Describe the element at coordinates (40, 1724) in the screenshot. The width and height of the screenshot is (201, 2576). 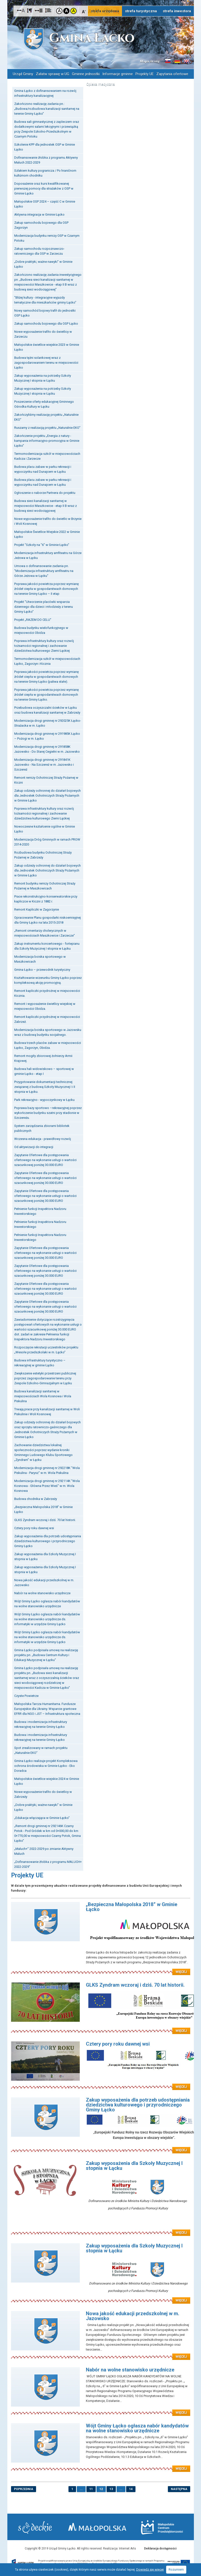
I see `Budowa i modernizacja infrastruktury rekreacyjnej na terenie Gminy Łącko` at that location.